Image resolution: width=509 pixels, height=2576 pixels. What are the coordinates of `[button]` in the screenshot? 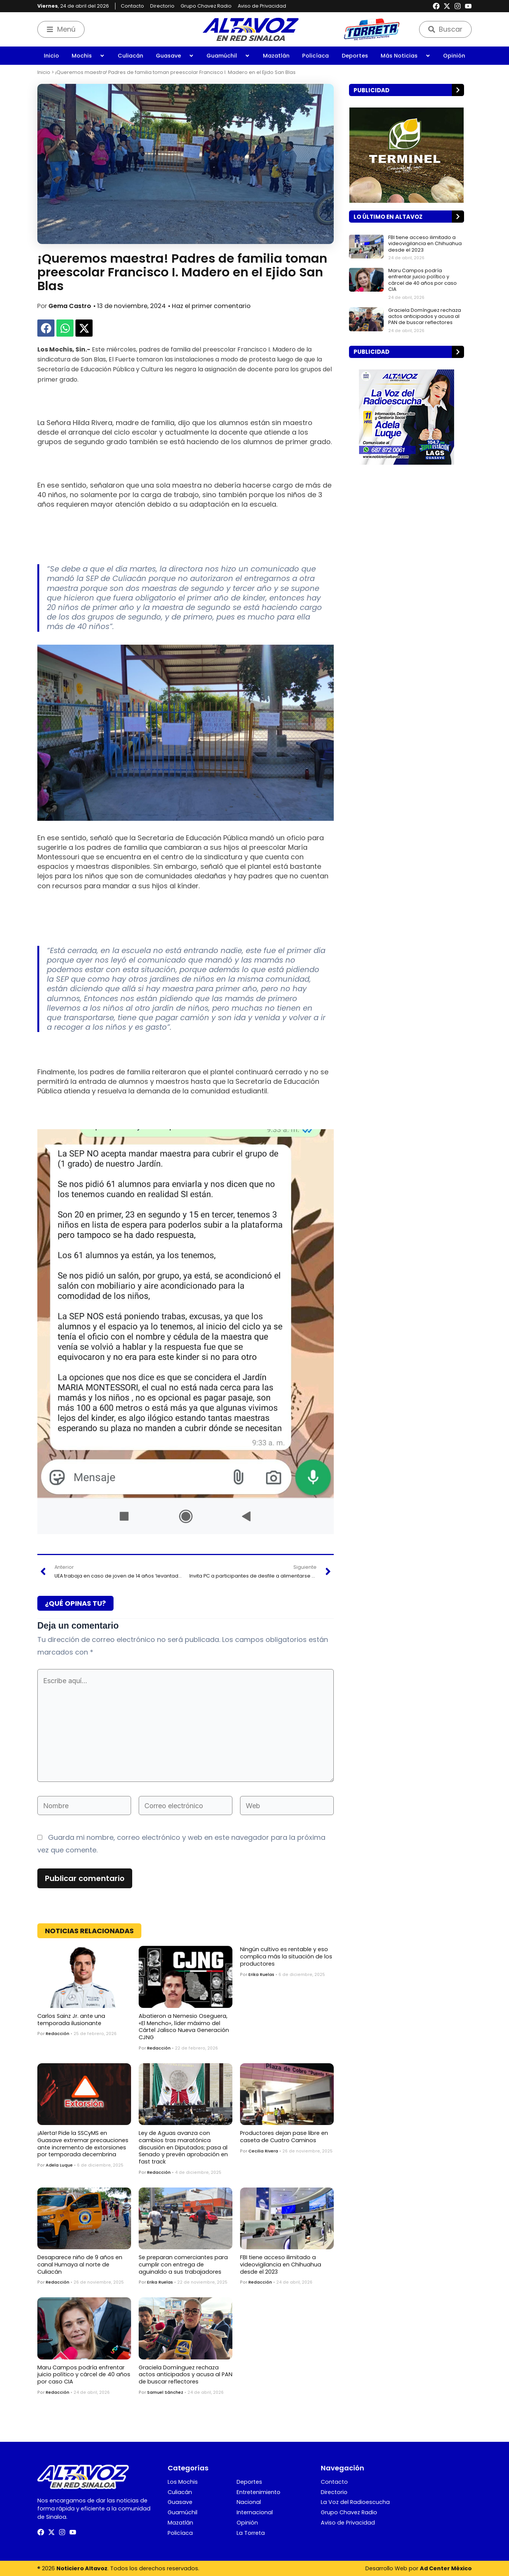 It's located at (45, 328).